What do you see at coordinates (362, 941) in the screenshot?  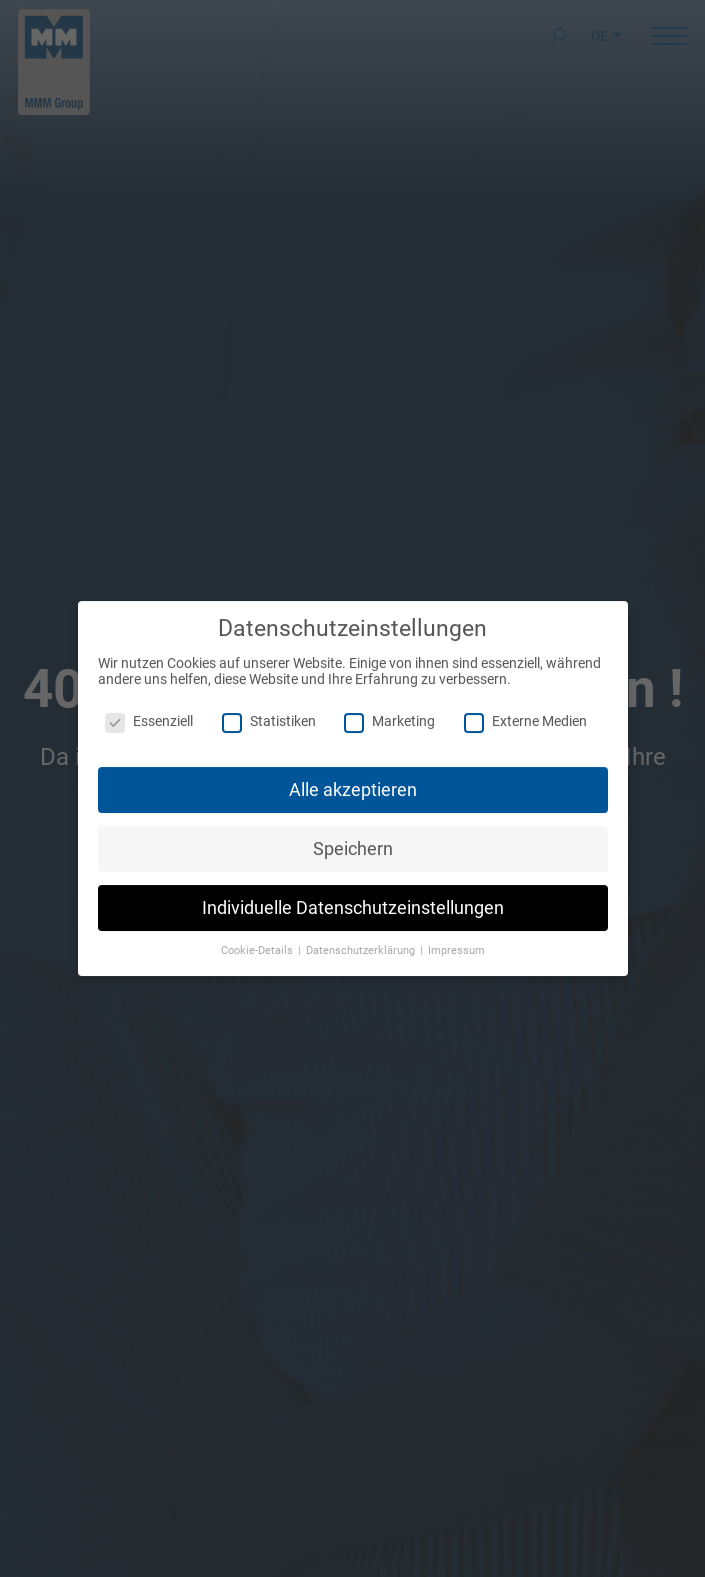 I see `Datenschutzerklärung [button]` at bounding box center [362, 941].